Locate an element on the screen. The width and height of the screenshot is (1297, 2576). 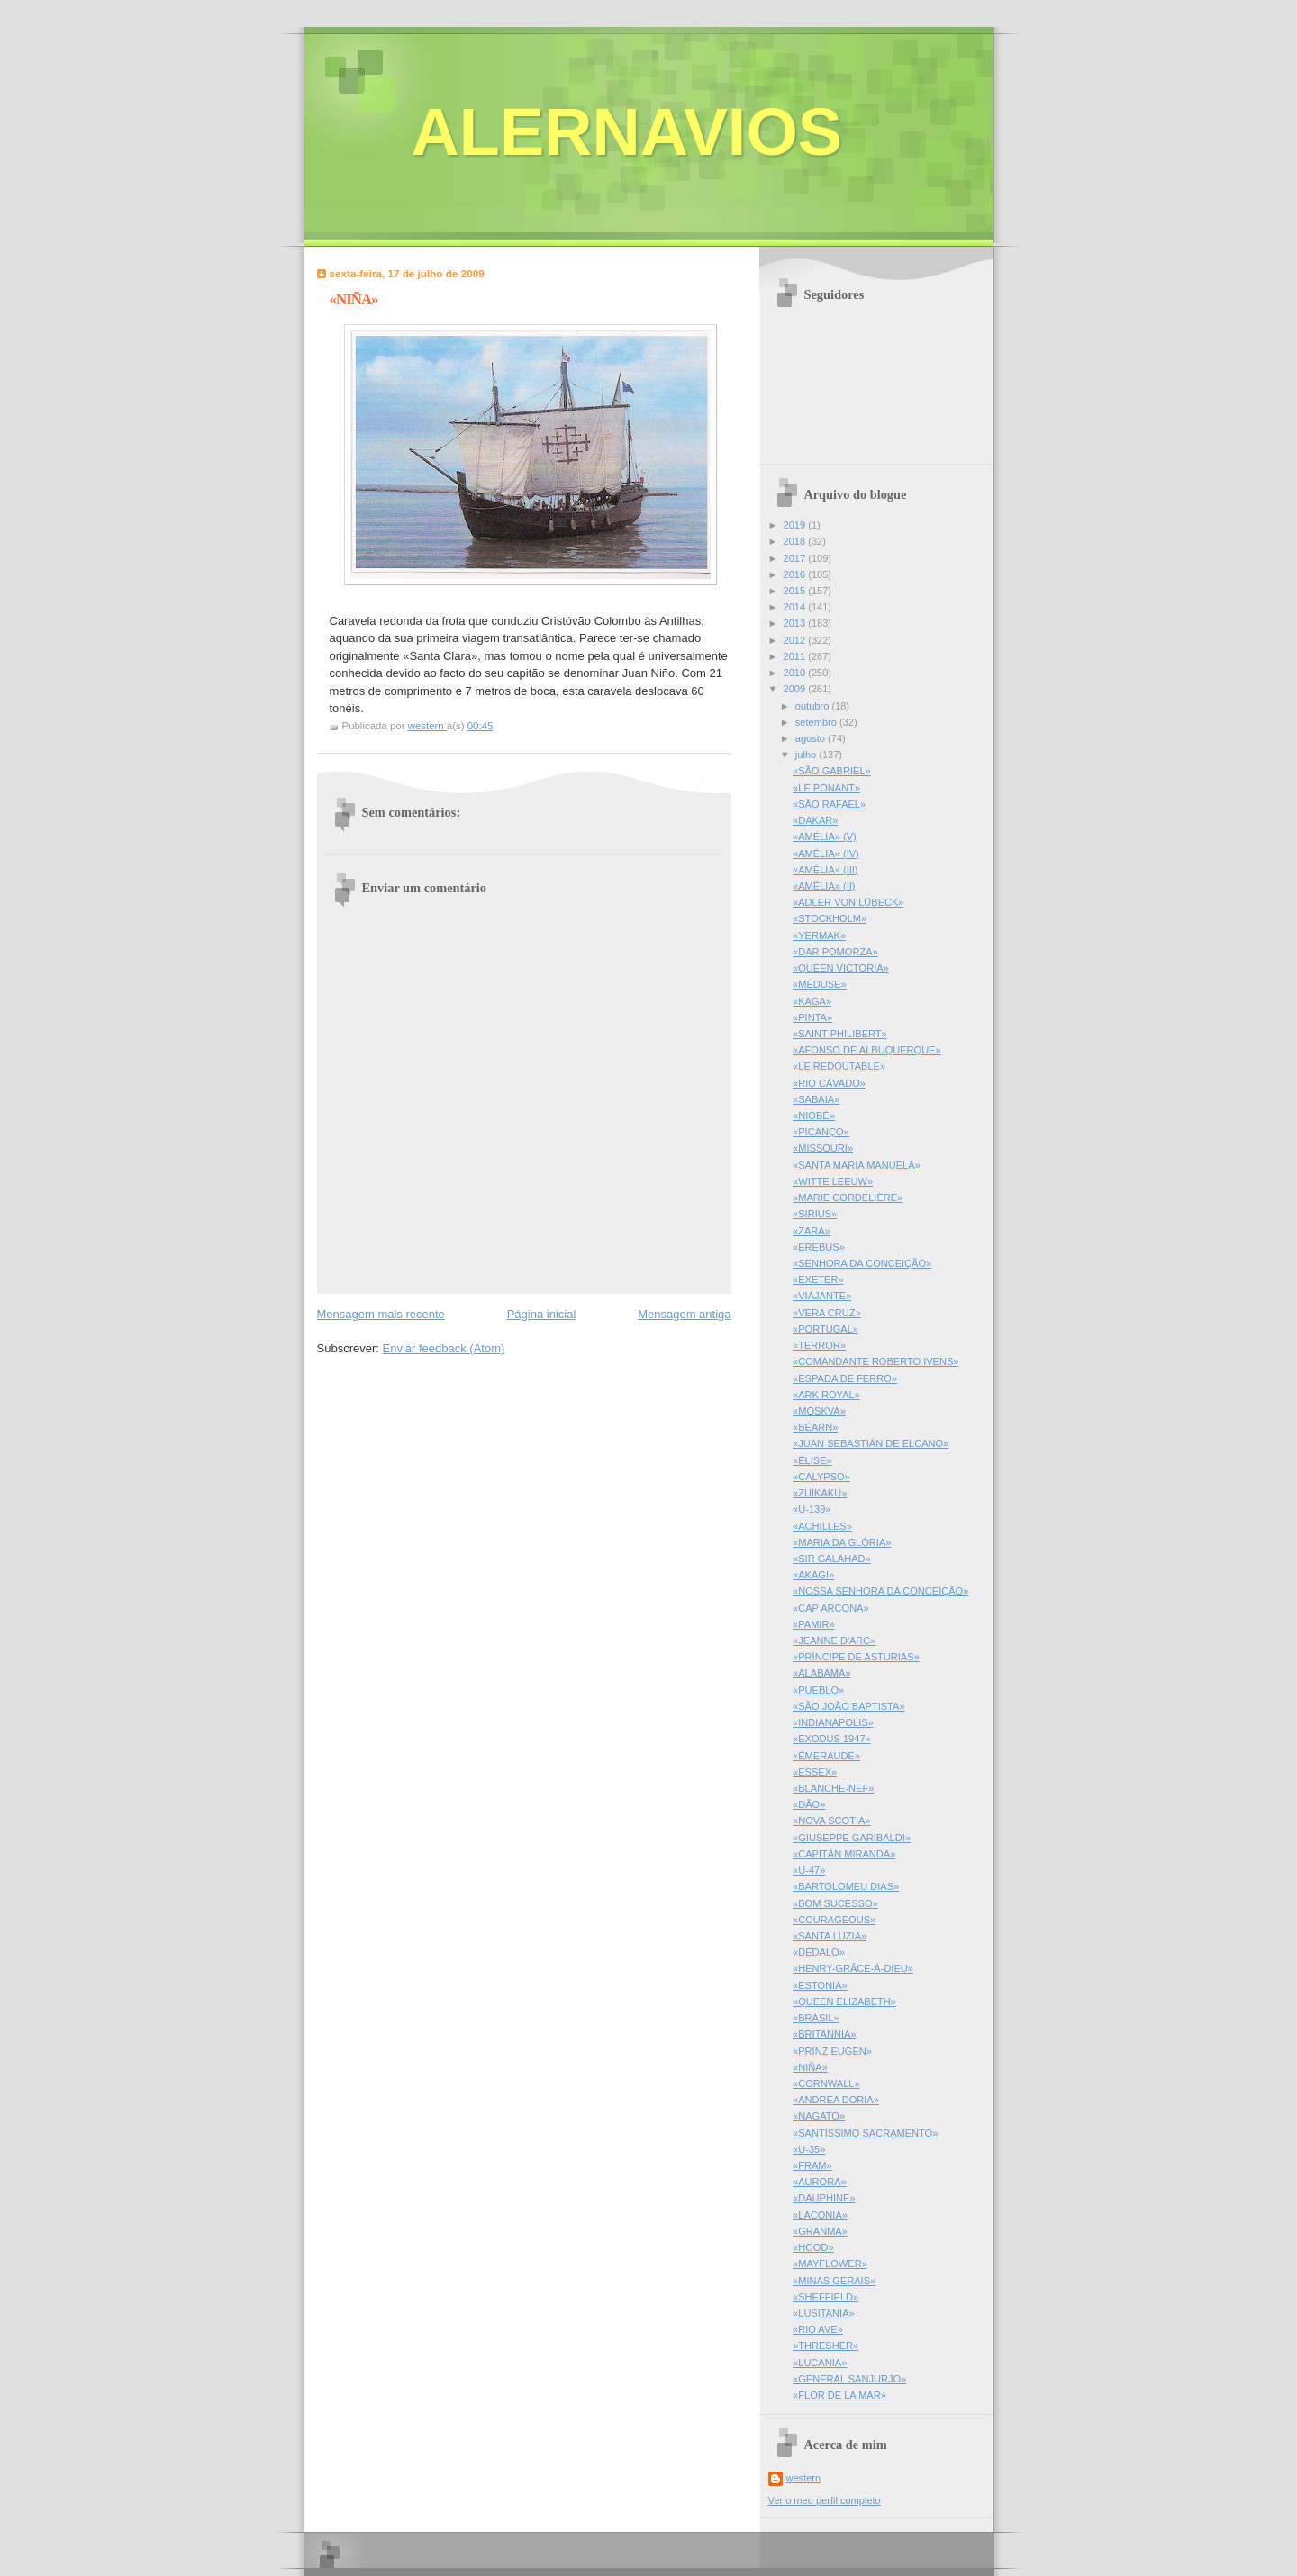
«DAKAR» is located at coordinates (815, 820).